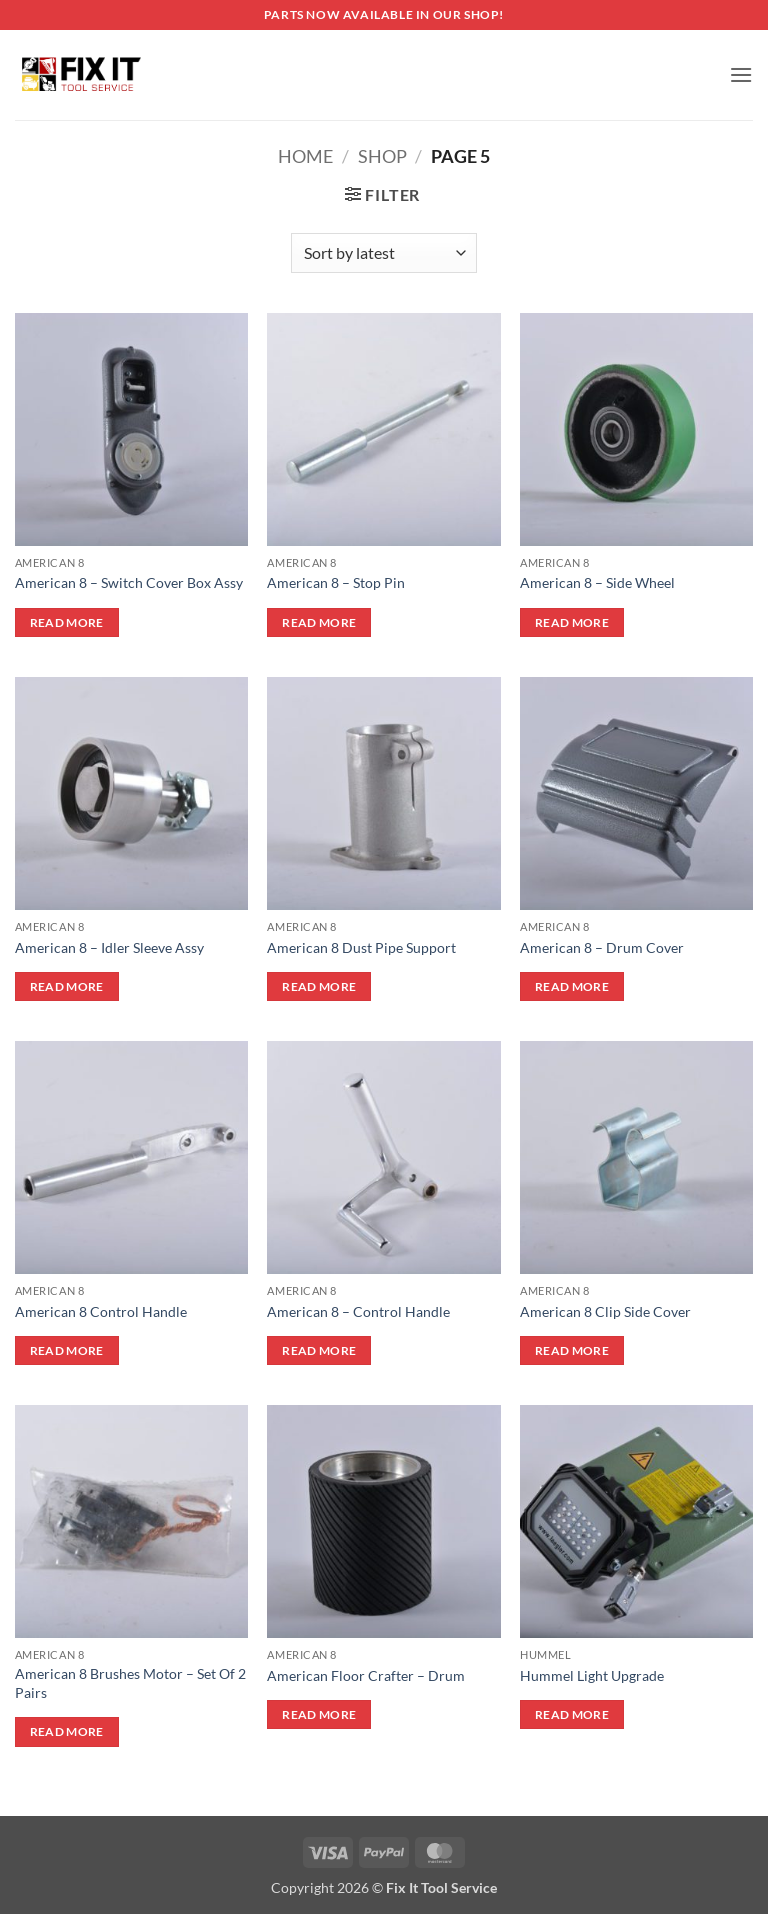  Describe the element at coordinates (101, 1311) in the screenshot. I see `American 8 Control Handle` at that location.